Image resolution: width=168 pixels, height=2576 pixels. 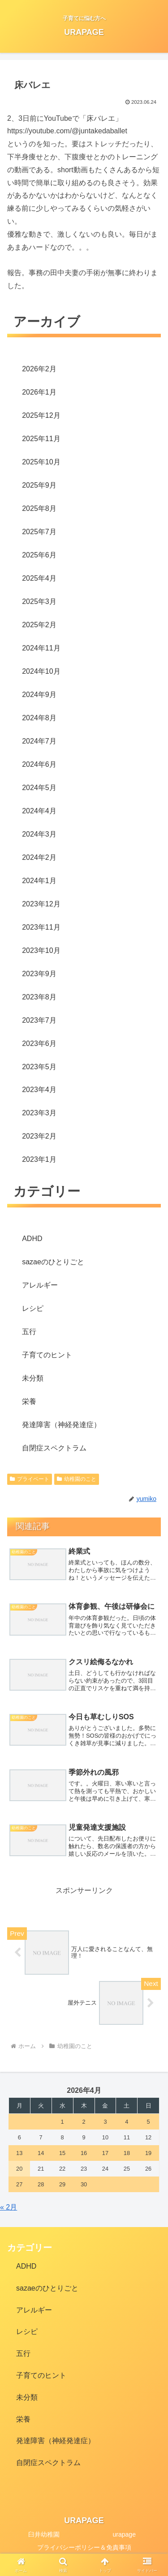 I want to click on プライベート, so click(x=29, y=1479).